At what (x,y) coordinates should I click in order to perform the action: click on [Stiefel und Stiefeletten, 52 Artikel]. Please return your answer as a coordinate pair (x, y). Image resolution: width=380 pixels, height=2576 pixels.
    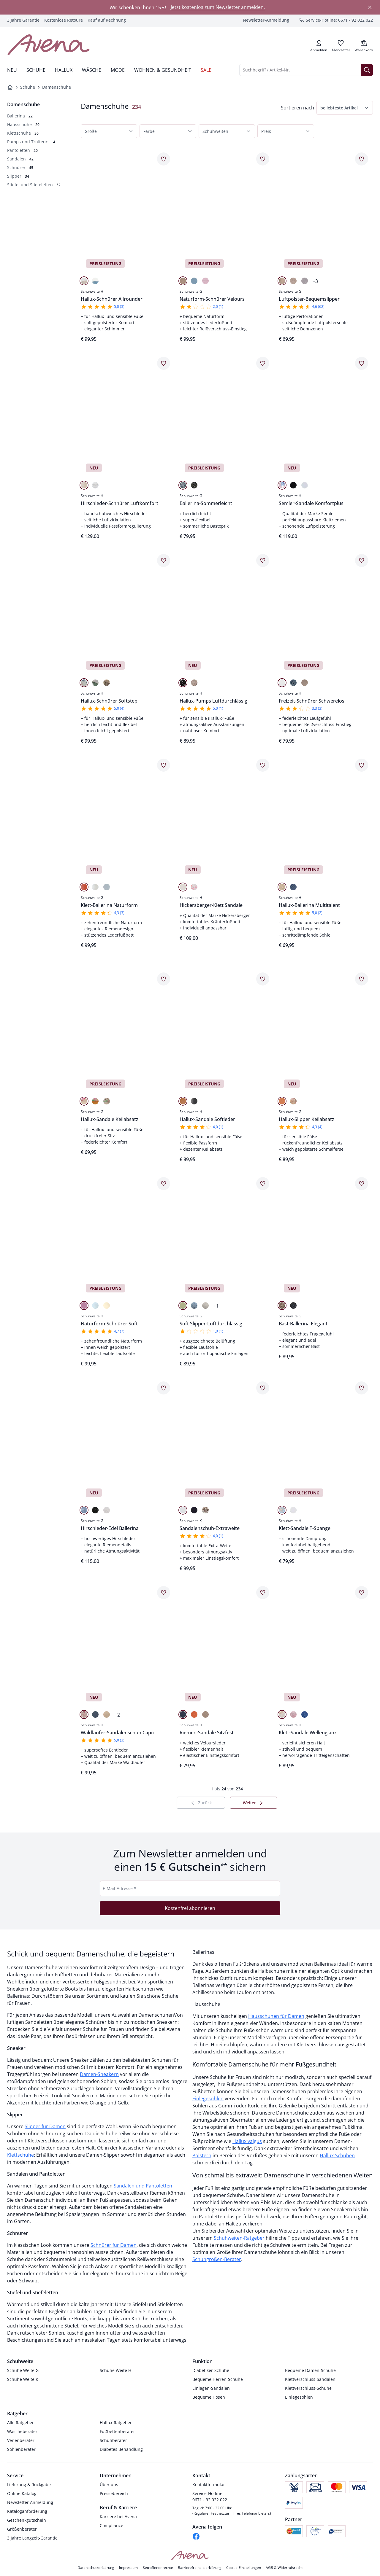
    Looking at the image, I should click on (34, 184).